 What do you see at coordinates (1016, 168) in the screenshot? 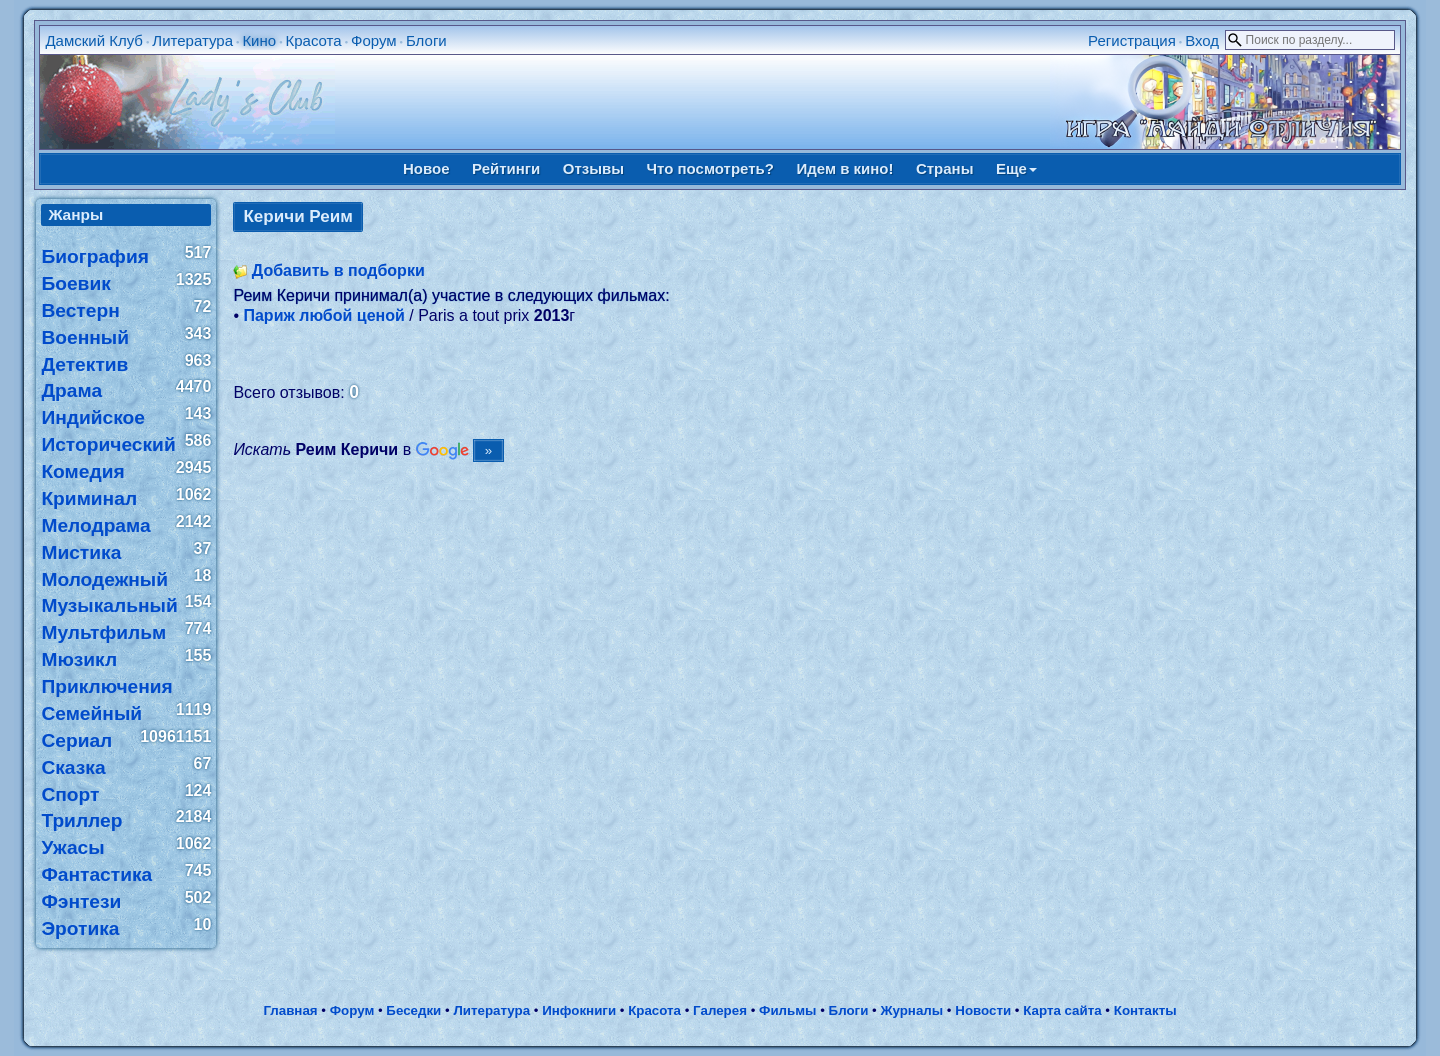
I see `Еще` at bounding box center [1016, 168].